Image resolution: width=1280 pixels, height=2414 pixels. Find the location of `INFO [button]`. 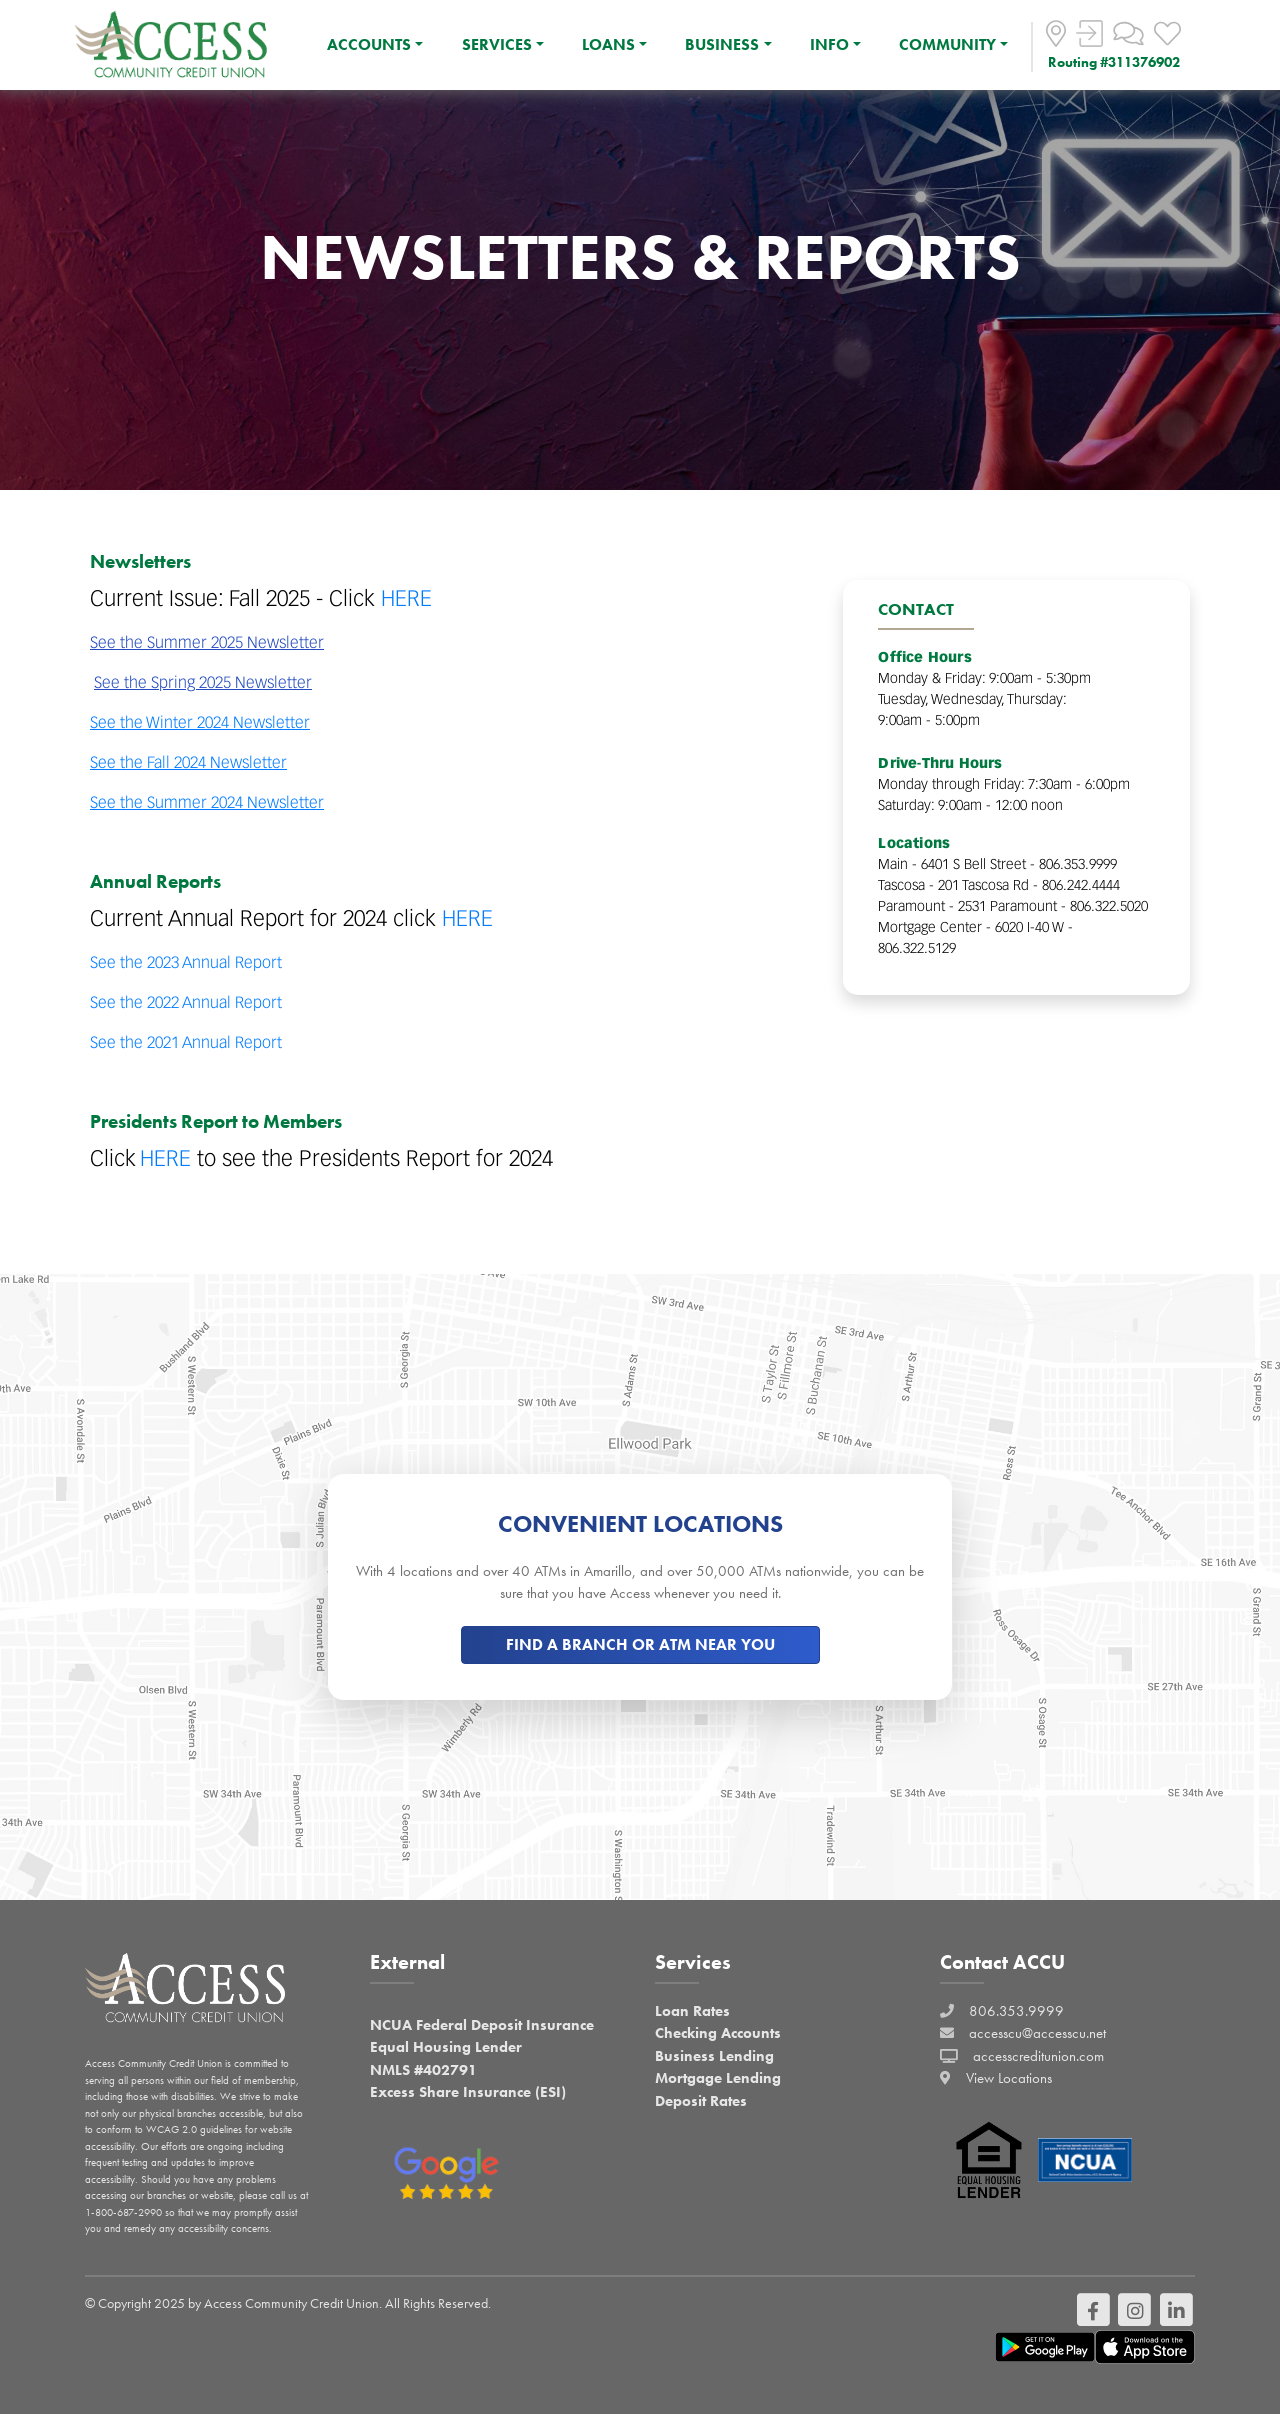

INFO [button] is located at coordinates (829, 44).